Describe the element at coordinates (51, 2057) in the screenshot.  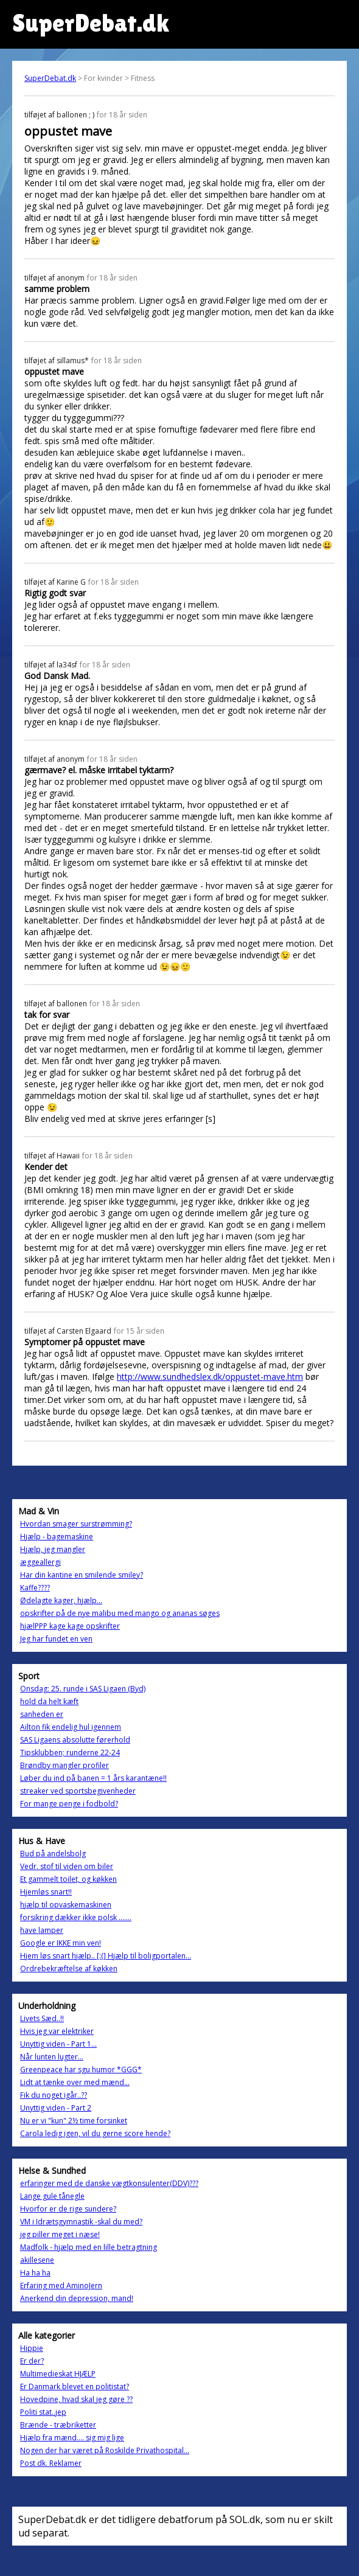
I see `Når lunten lugter...` at that location.